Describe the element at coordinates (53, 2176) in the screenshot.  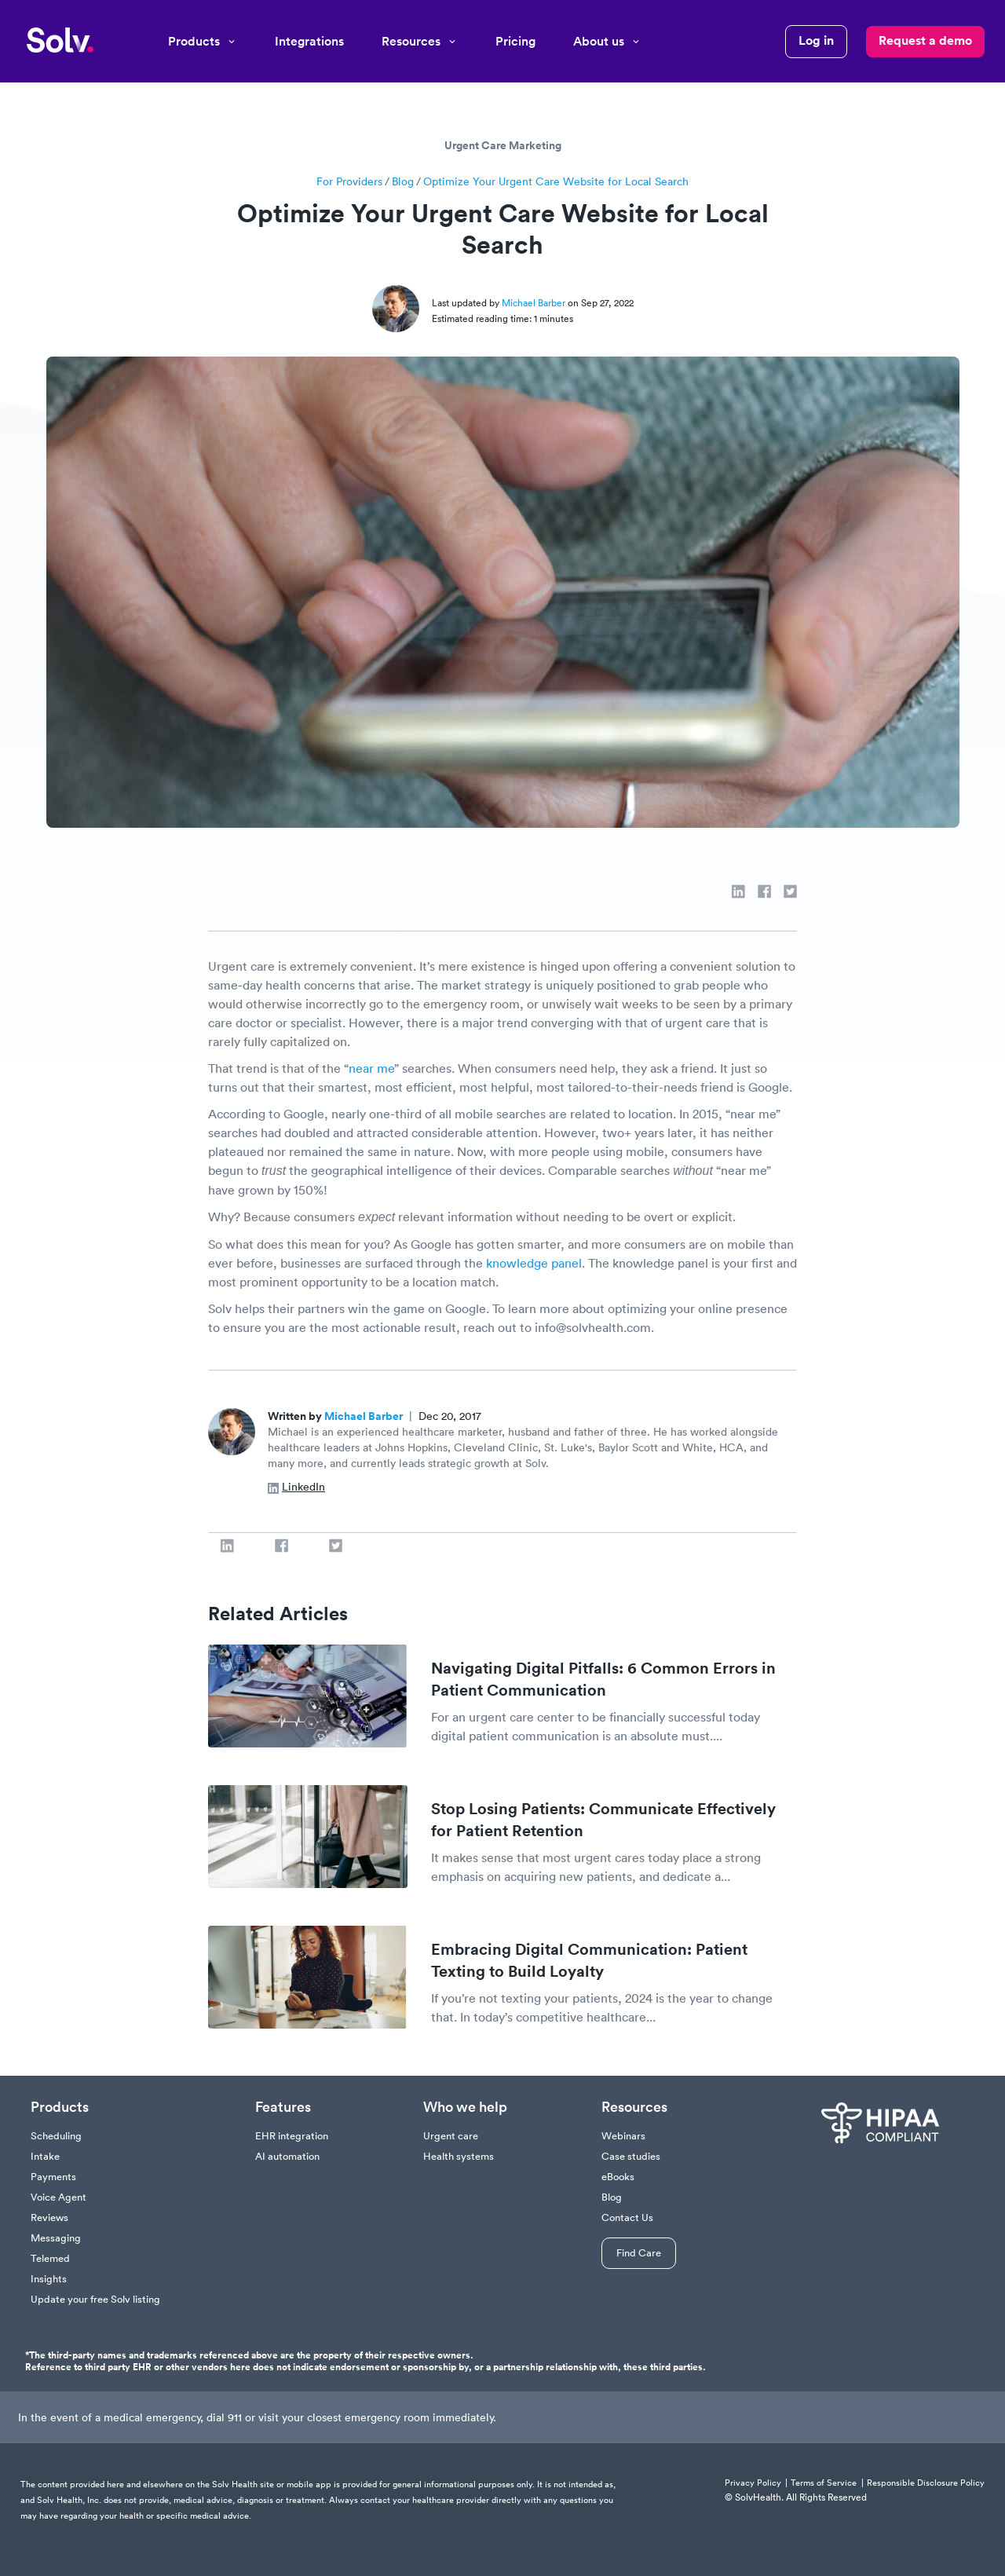
I see `Payments` at that location.